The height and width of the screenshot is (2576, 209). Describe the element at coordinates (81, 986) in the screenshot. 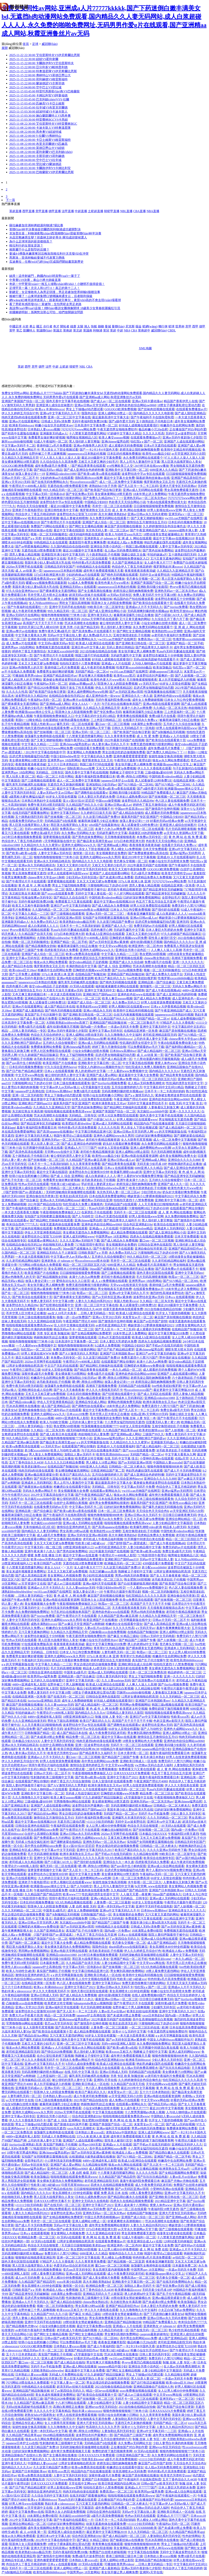

I see `AV无码A在线观看` at that location.